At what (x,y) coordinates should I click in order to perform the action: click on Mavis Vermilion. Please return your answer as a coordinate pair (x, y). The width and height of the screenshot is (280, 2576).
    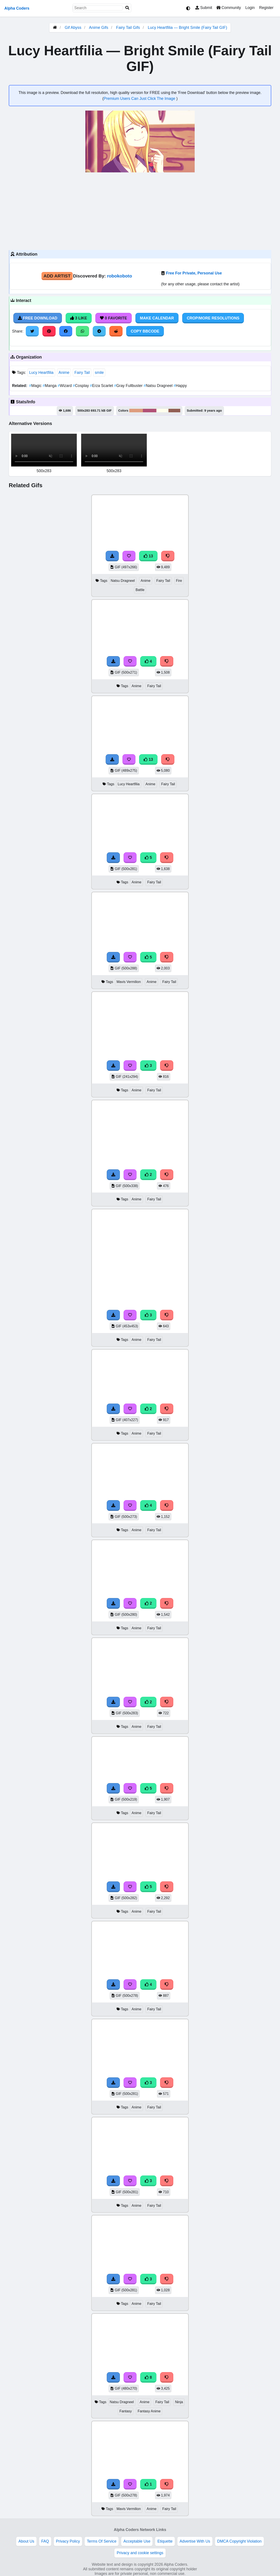
    Looking at the image, I should click on (129, 982).